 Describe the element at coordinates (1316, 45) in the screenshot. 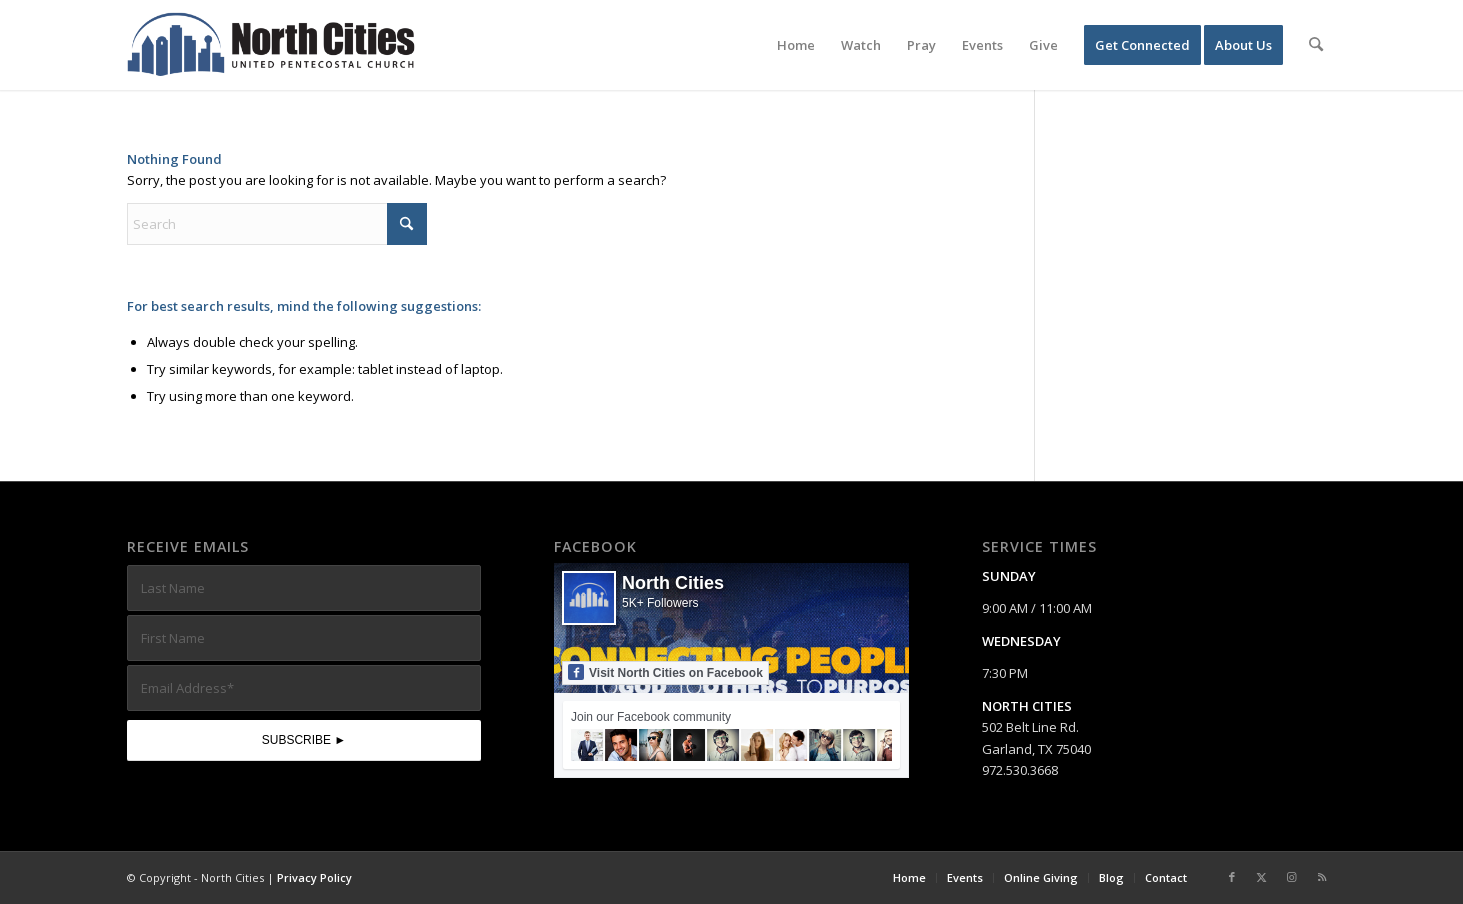

I see `[Search]` at that location.